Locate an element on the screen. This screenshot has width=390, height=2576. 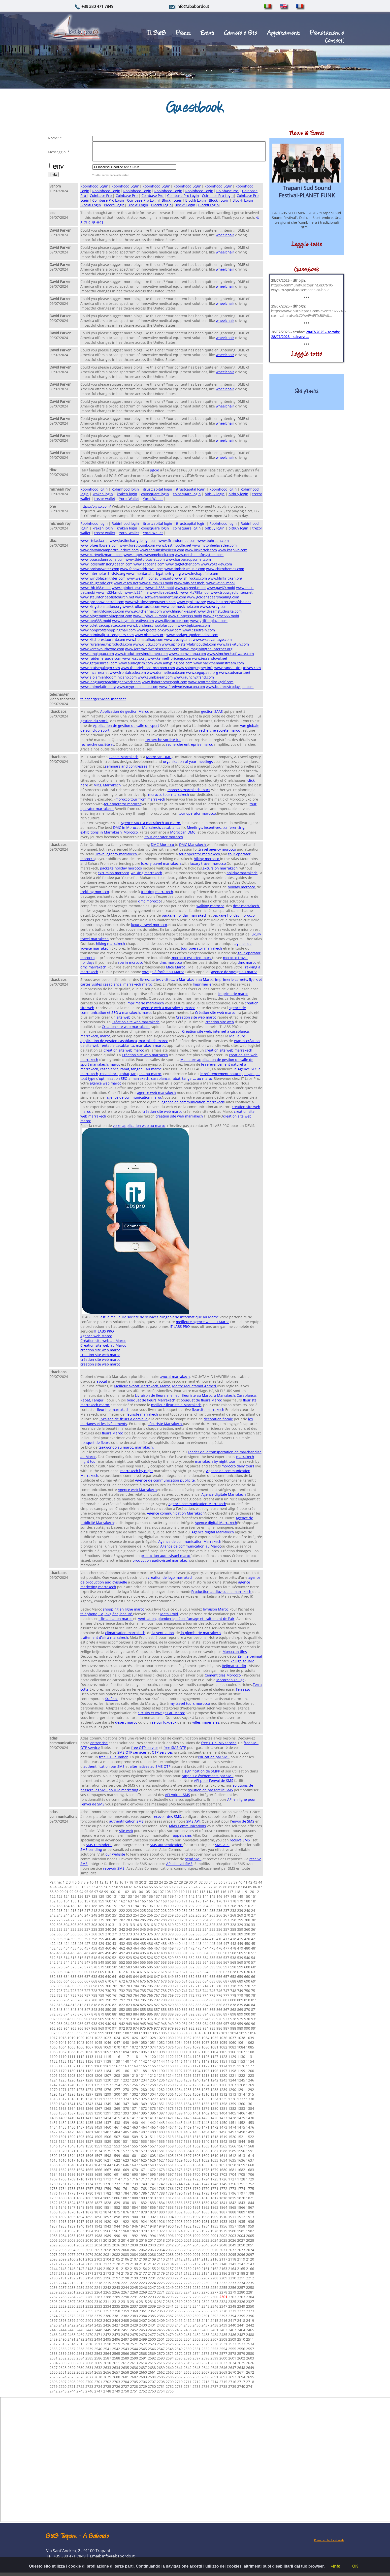
1088 is located at coordinates (71, 2055).